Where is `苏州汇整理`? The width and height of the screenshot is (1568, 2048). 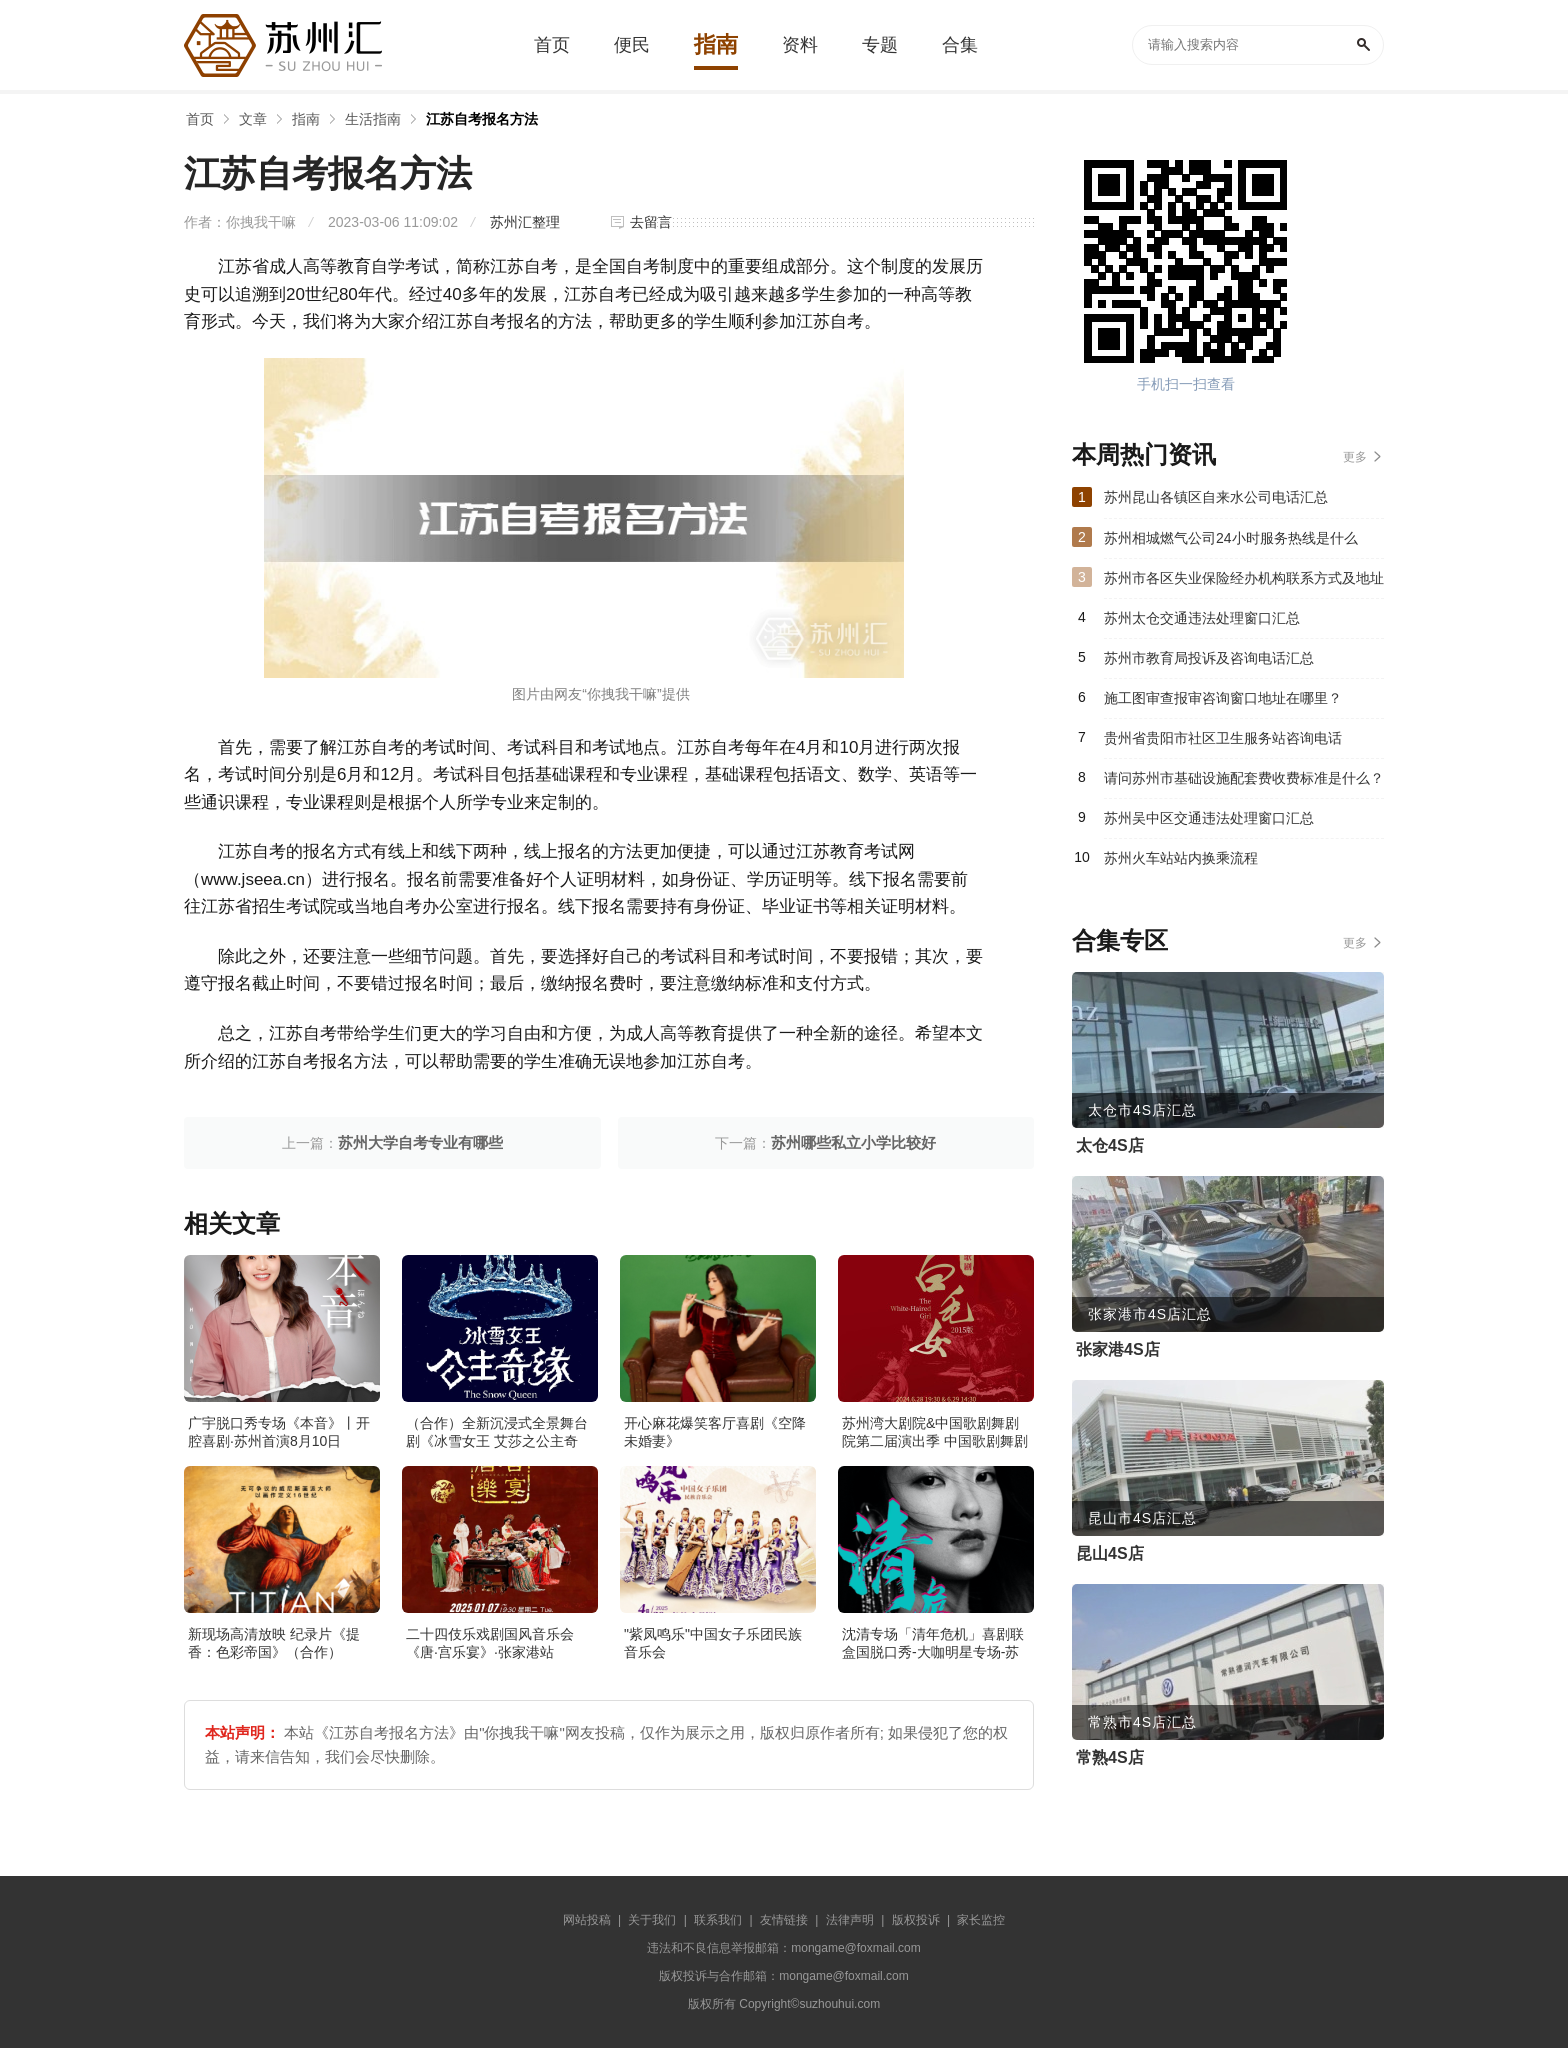 苏州汇整理 is located at coordinates (525, 222).